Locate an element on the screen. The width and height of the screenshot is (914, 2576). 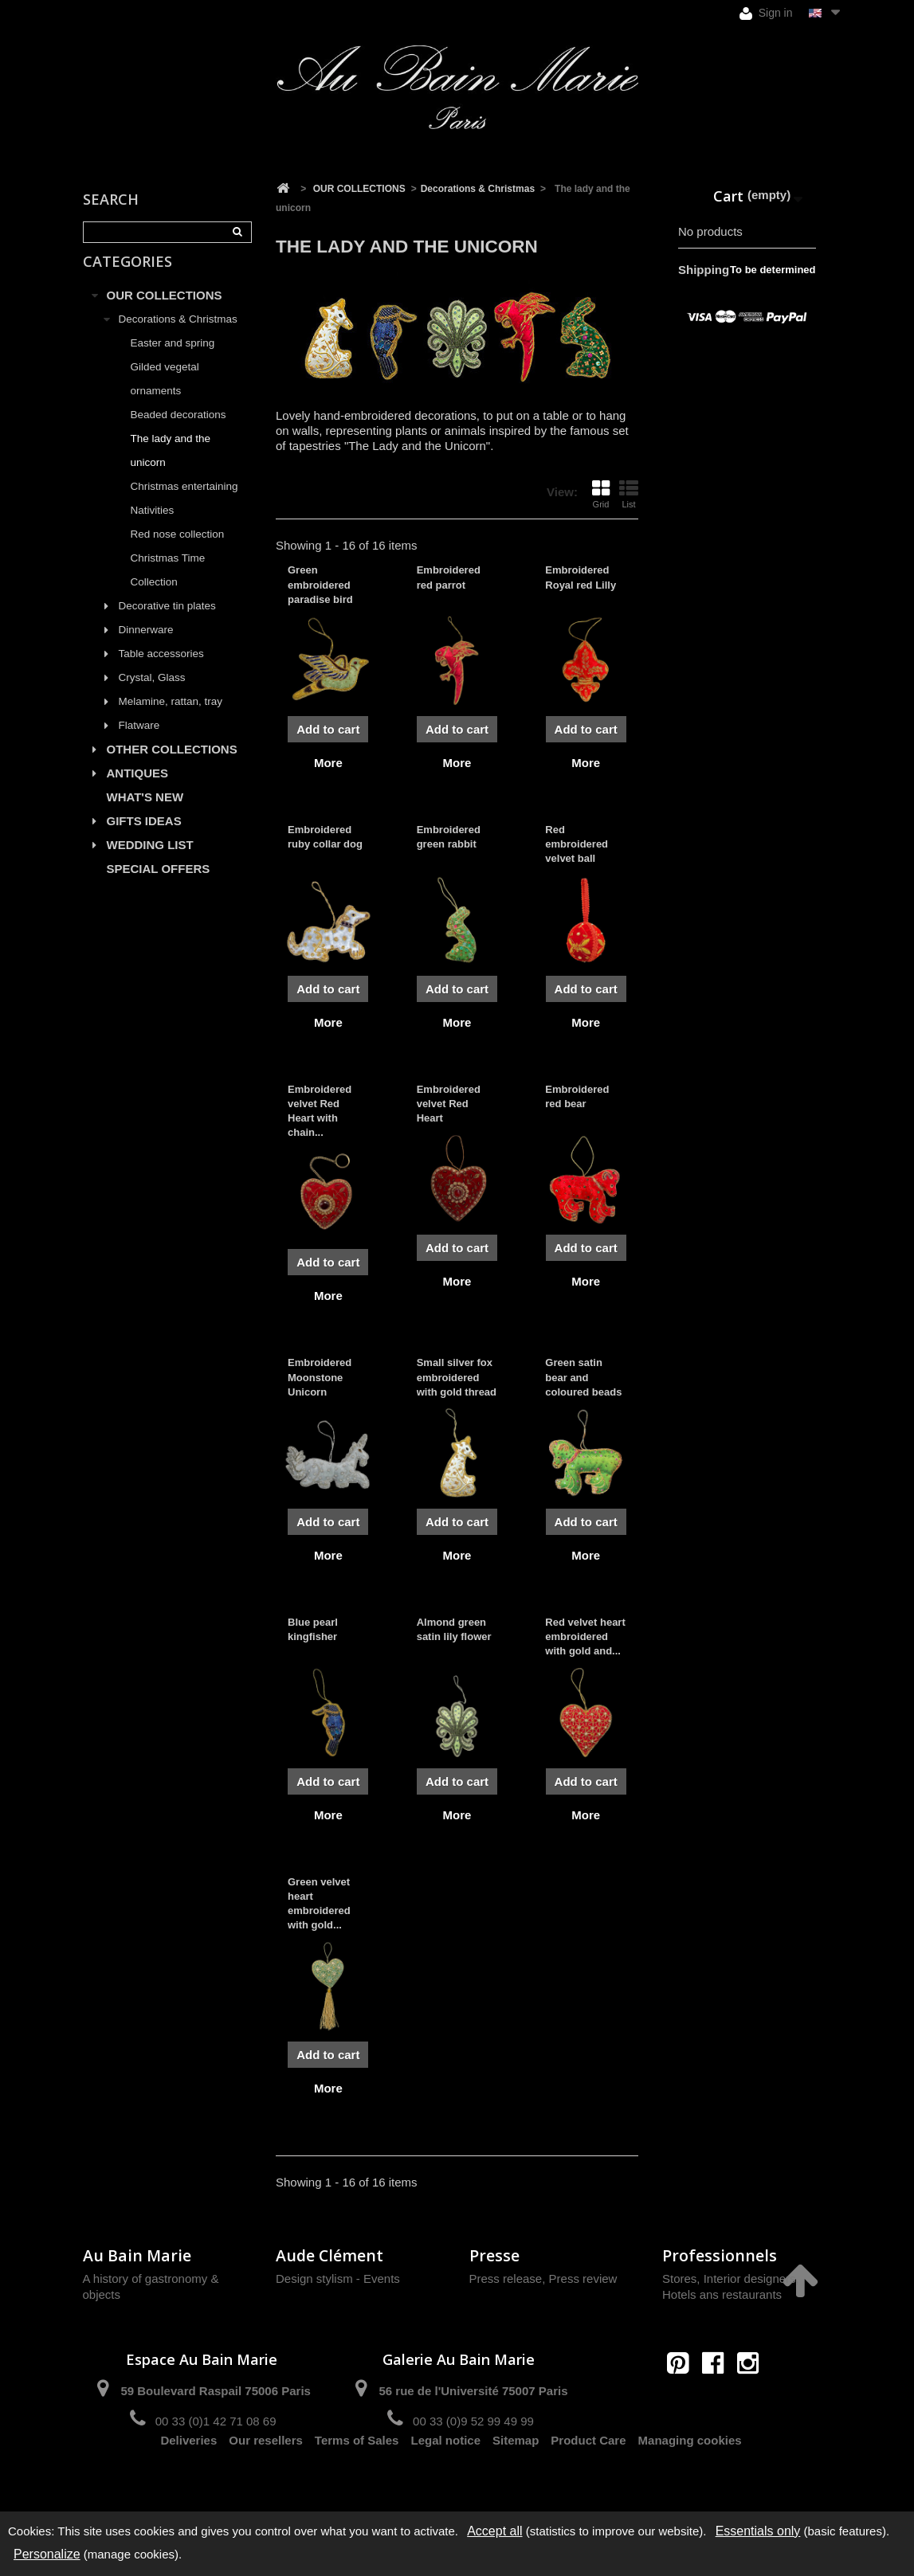
Embroidered velvet Red Heart is located at coordinates (449, 1103).